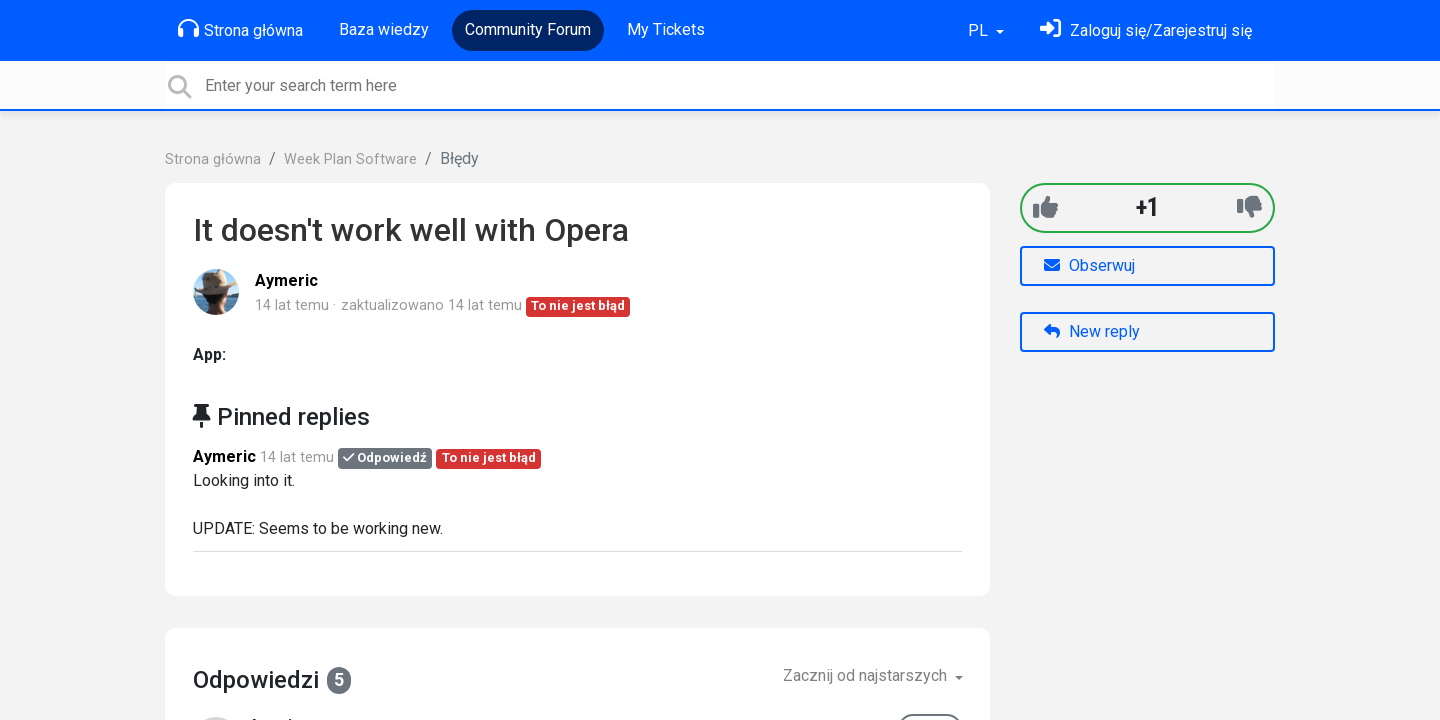 The image size is (1440, 720). I want to click on Strona główna, so click(240, 29).